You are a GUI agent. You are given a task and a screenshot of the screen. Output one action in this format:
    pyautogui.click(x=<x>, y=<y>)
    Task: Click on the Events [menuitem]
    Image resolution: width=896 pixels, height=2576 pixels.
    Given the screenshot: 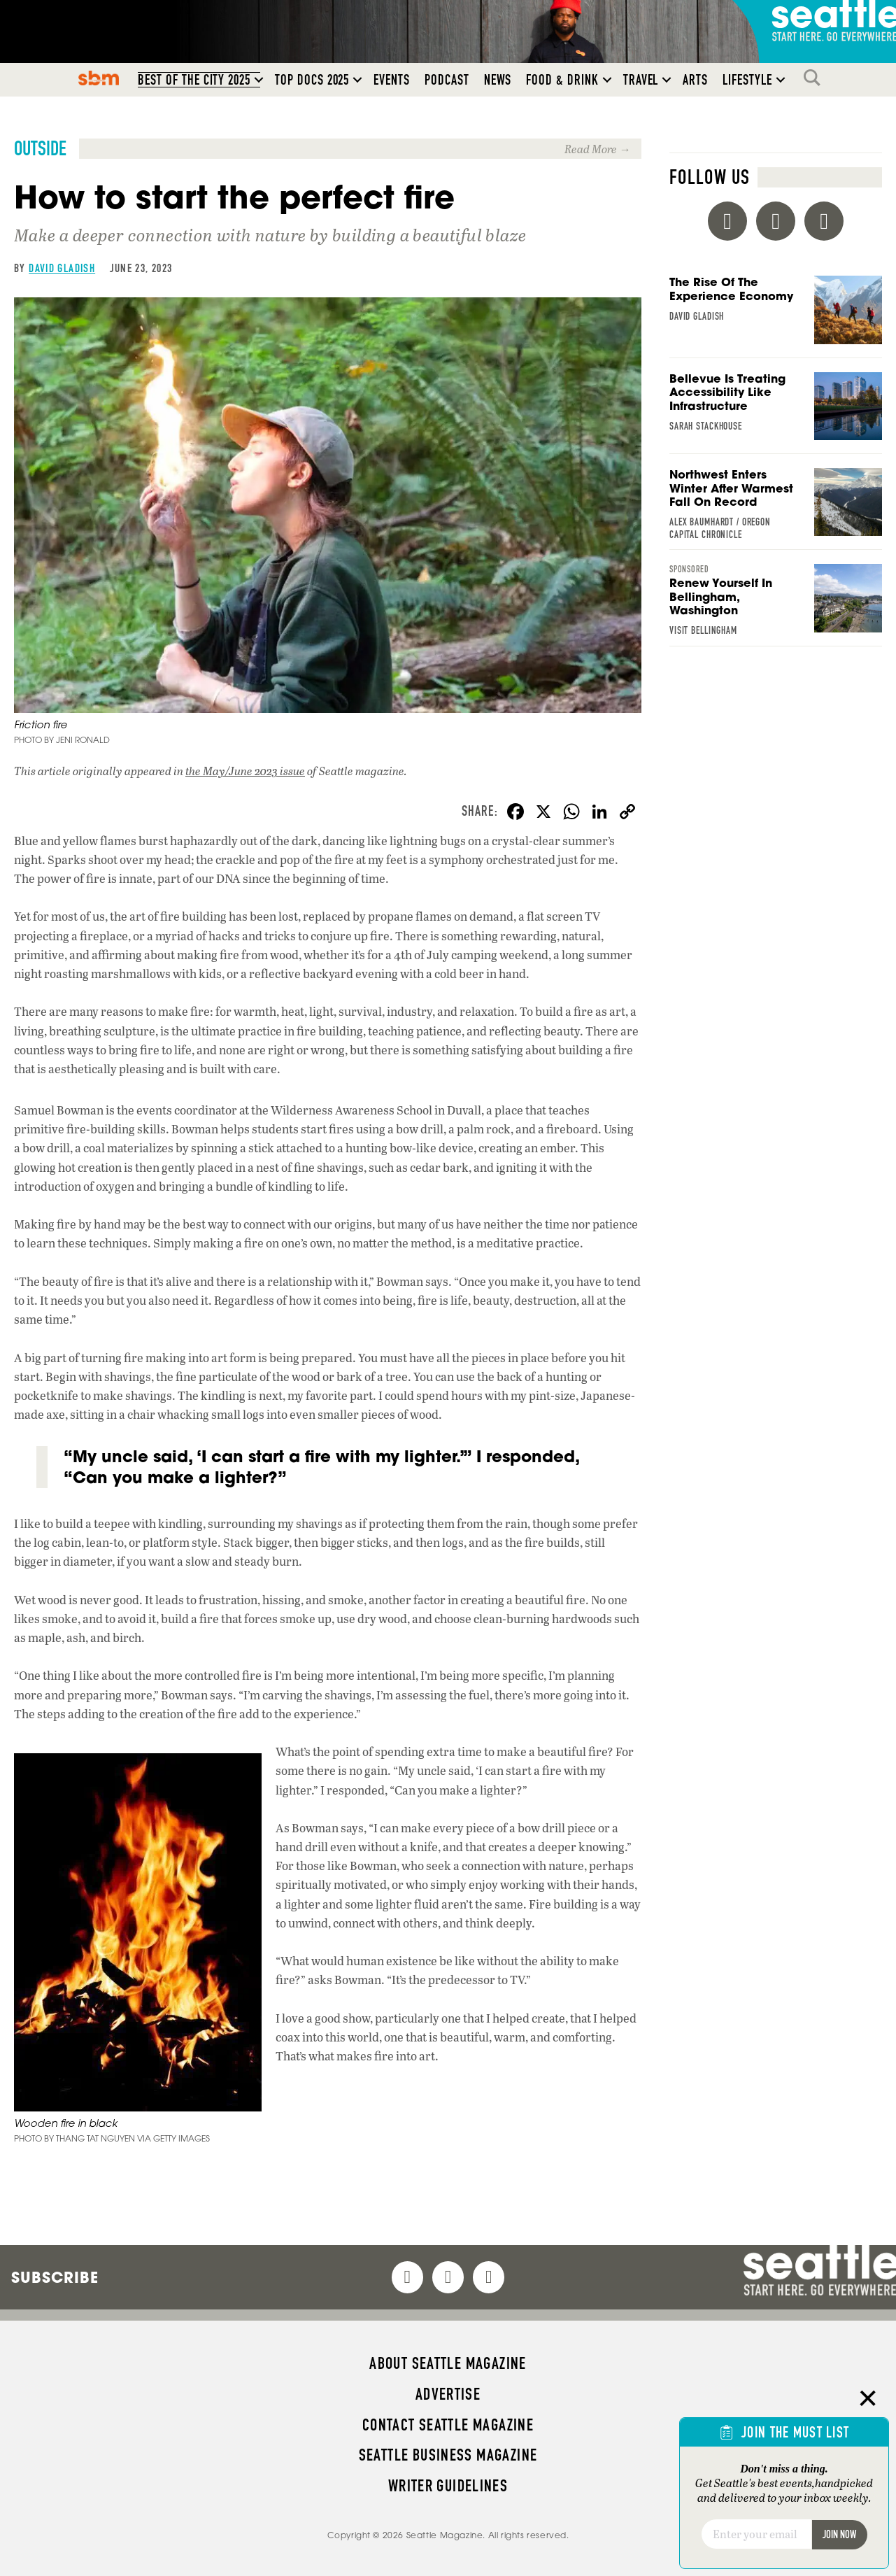 What is the action you would take?
    pyautogui.click(x=392, y=79)
    